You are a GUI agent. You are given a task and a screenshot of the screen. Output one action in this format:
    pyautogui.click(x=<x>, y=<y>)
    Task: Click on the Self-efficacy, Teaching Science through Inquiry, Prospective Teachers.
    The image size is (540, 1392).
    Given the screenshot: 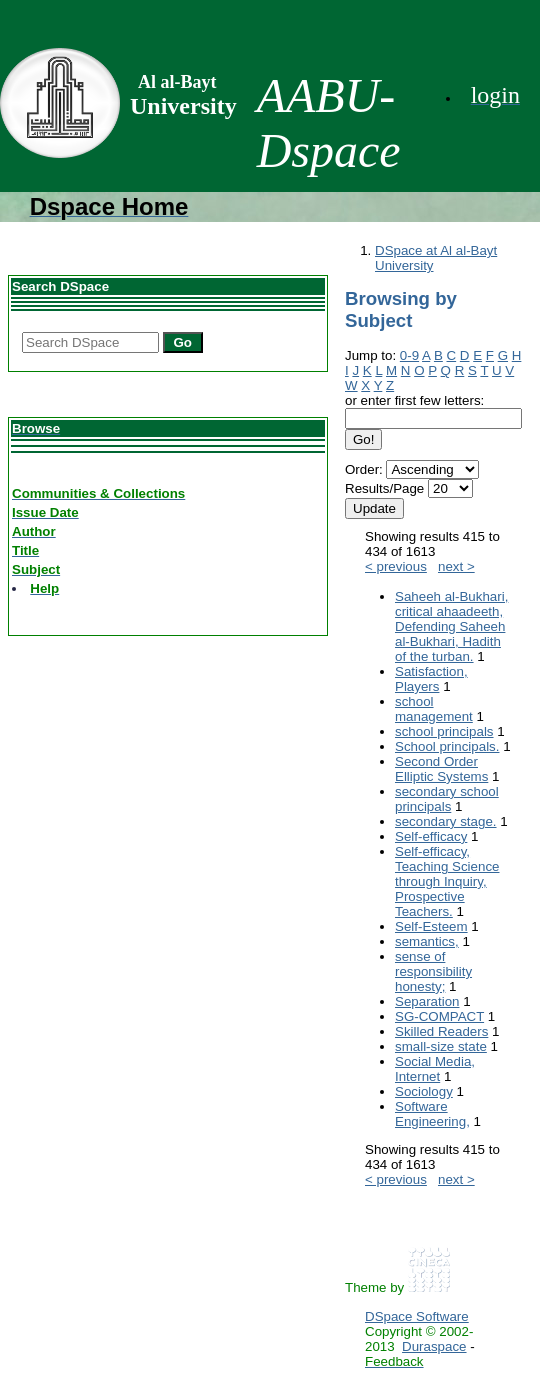 What is the action you would take?
    pyautogui.click(x=447, y=881)
    